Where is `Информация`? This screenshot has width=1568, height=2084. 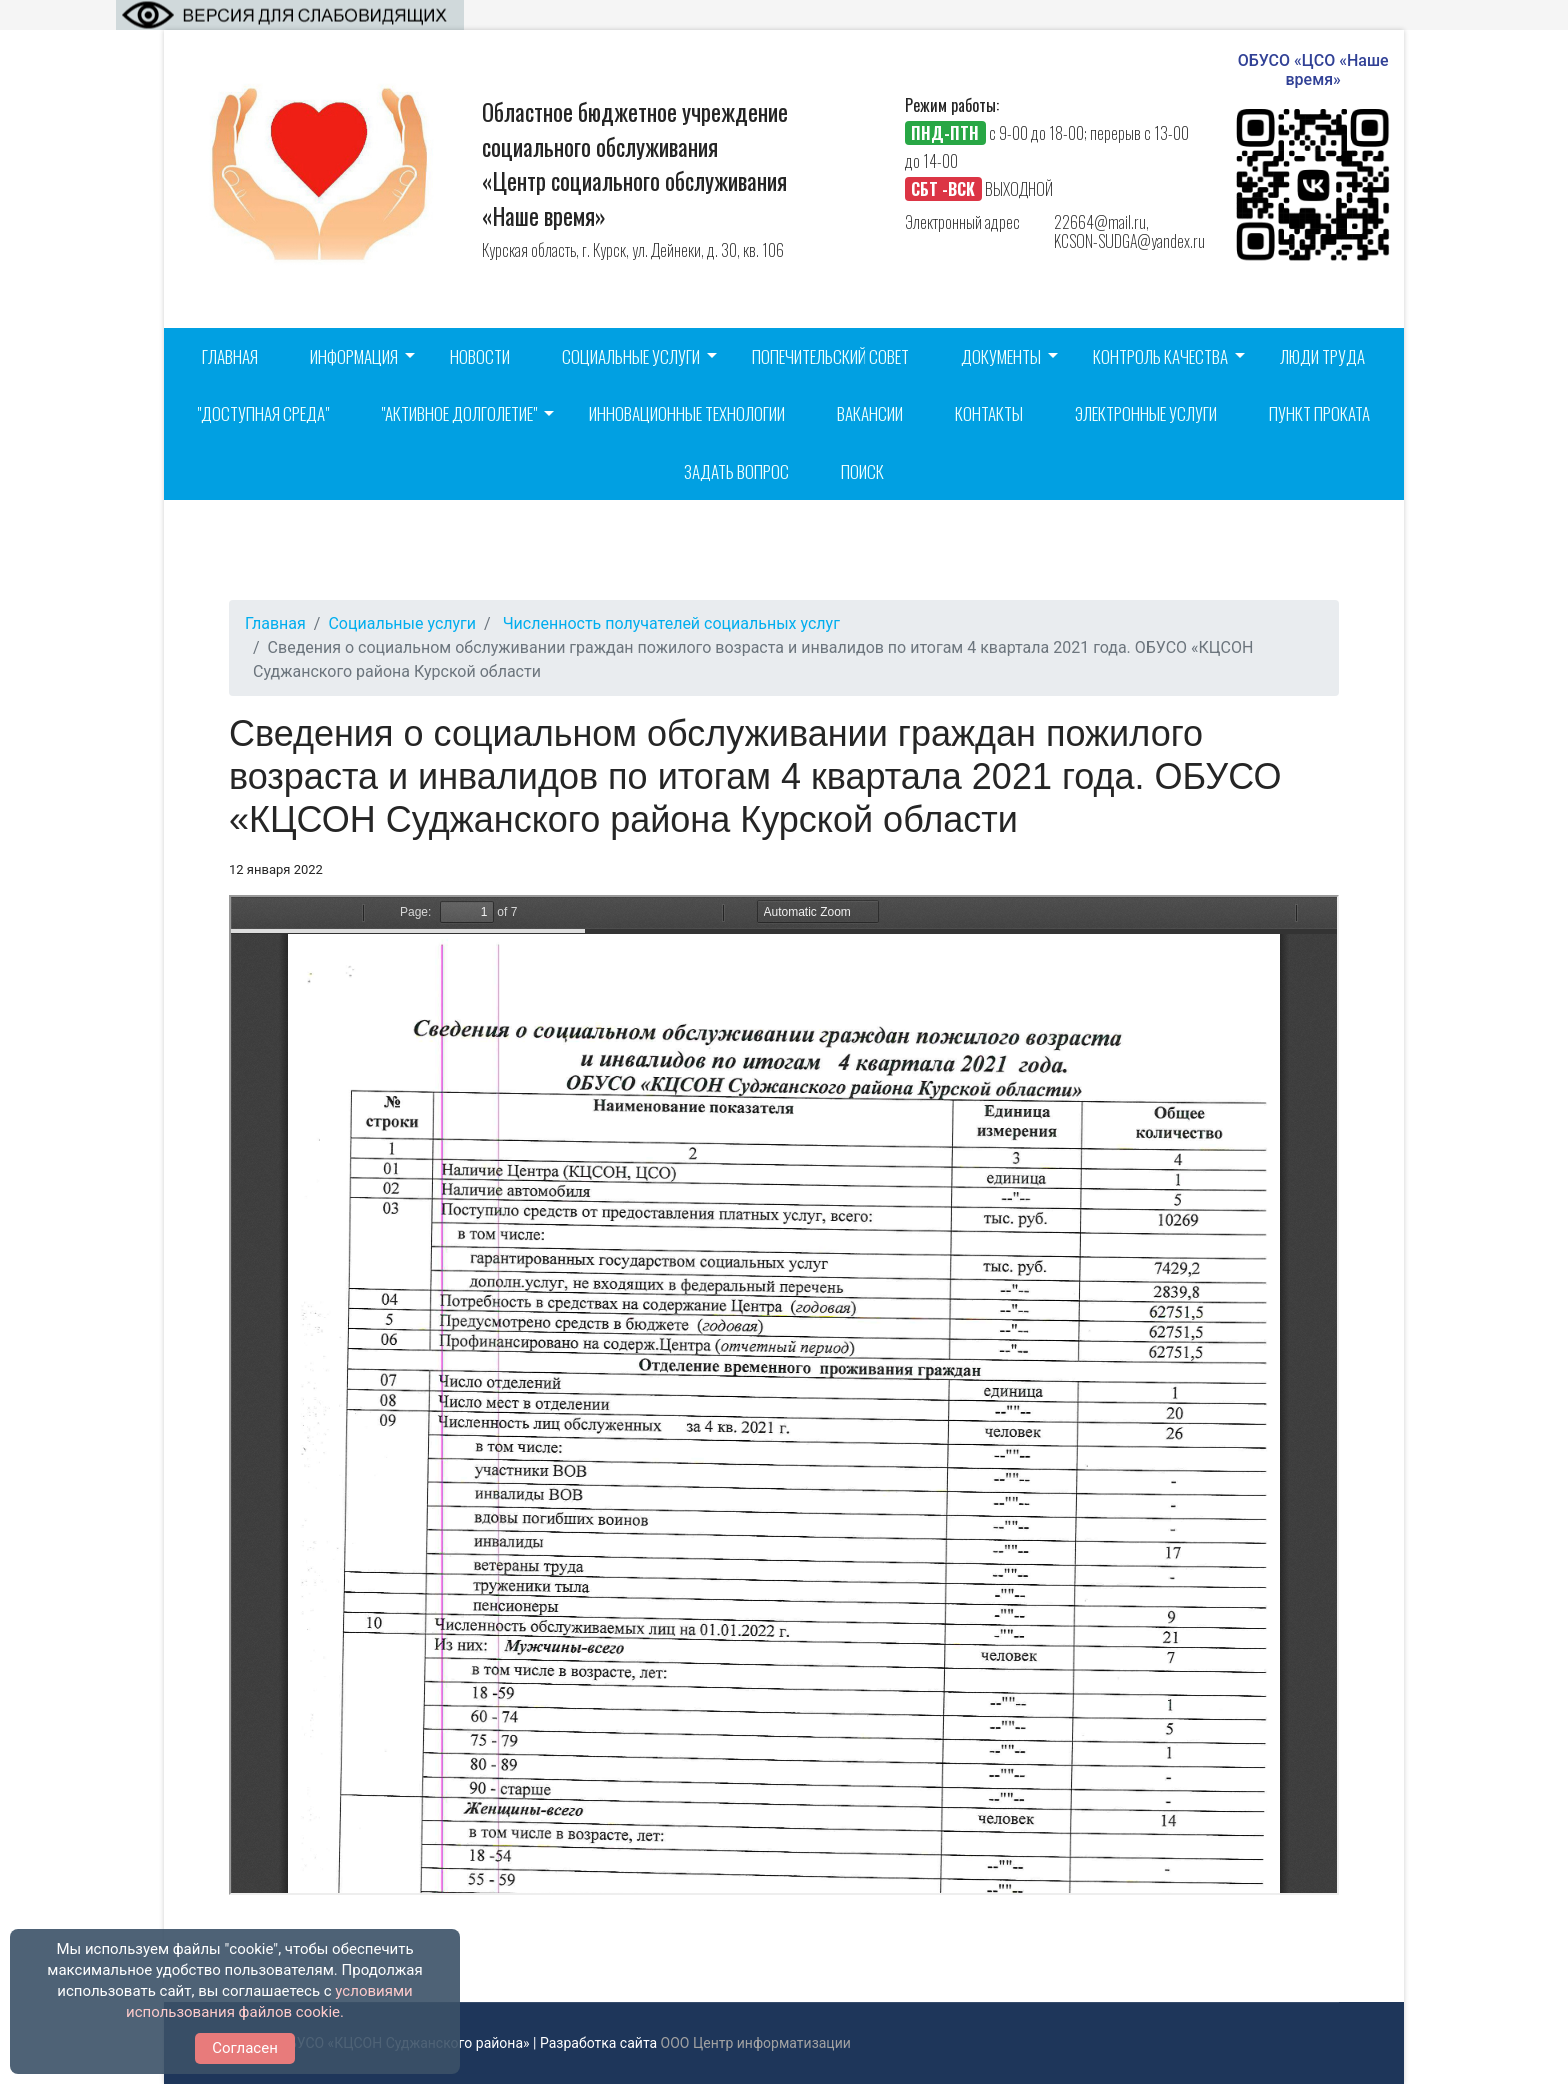 Информация is located at coordinates (354, 356).